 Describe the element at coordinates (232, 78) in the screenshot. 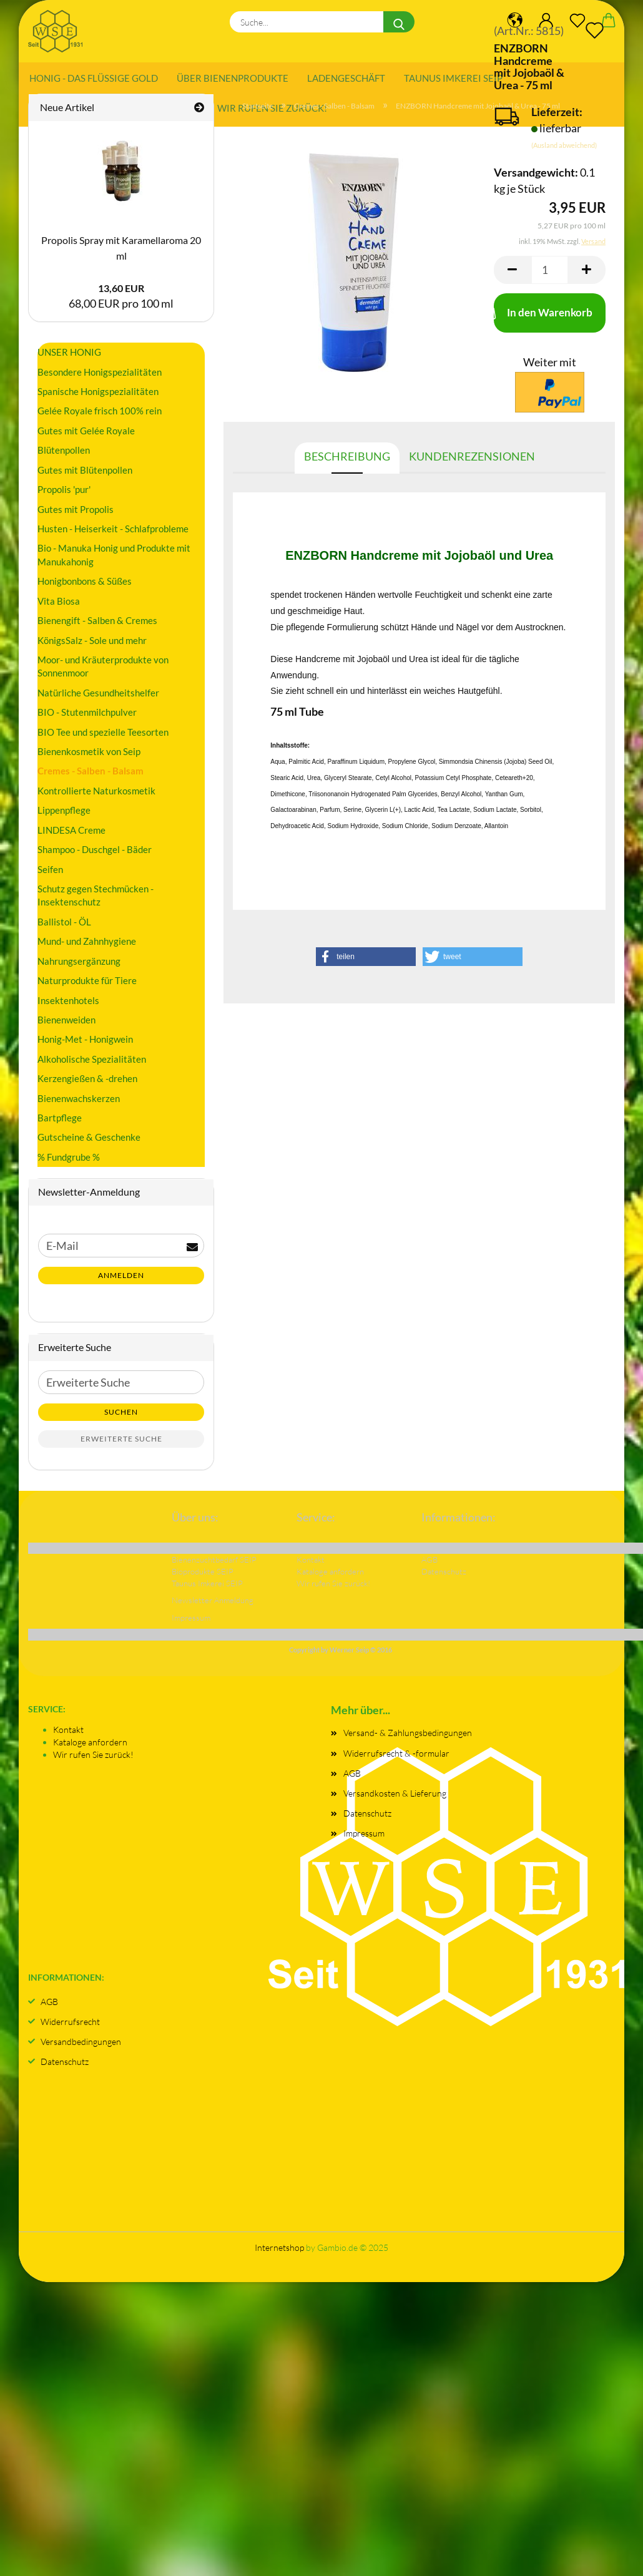

I see `Über Bienenprodukte` at that location.